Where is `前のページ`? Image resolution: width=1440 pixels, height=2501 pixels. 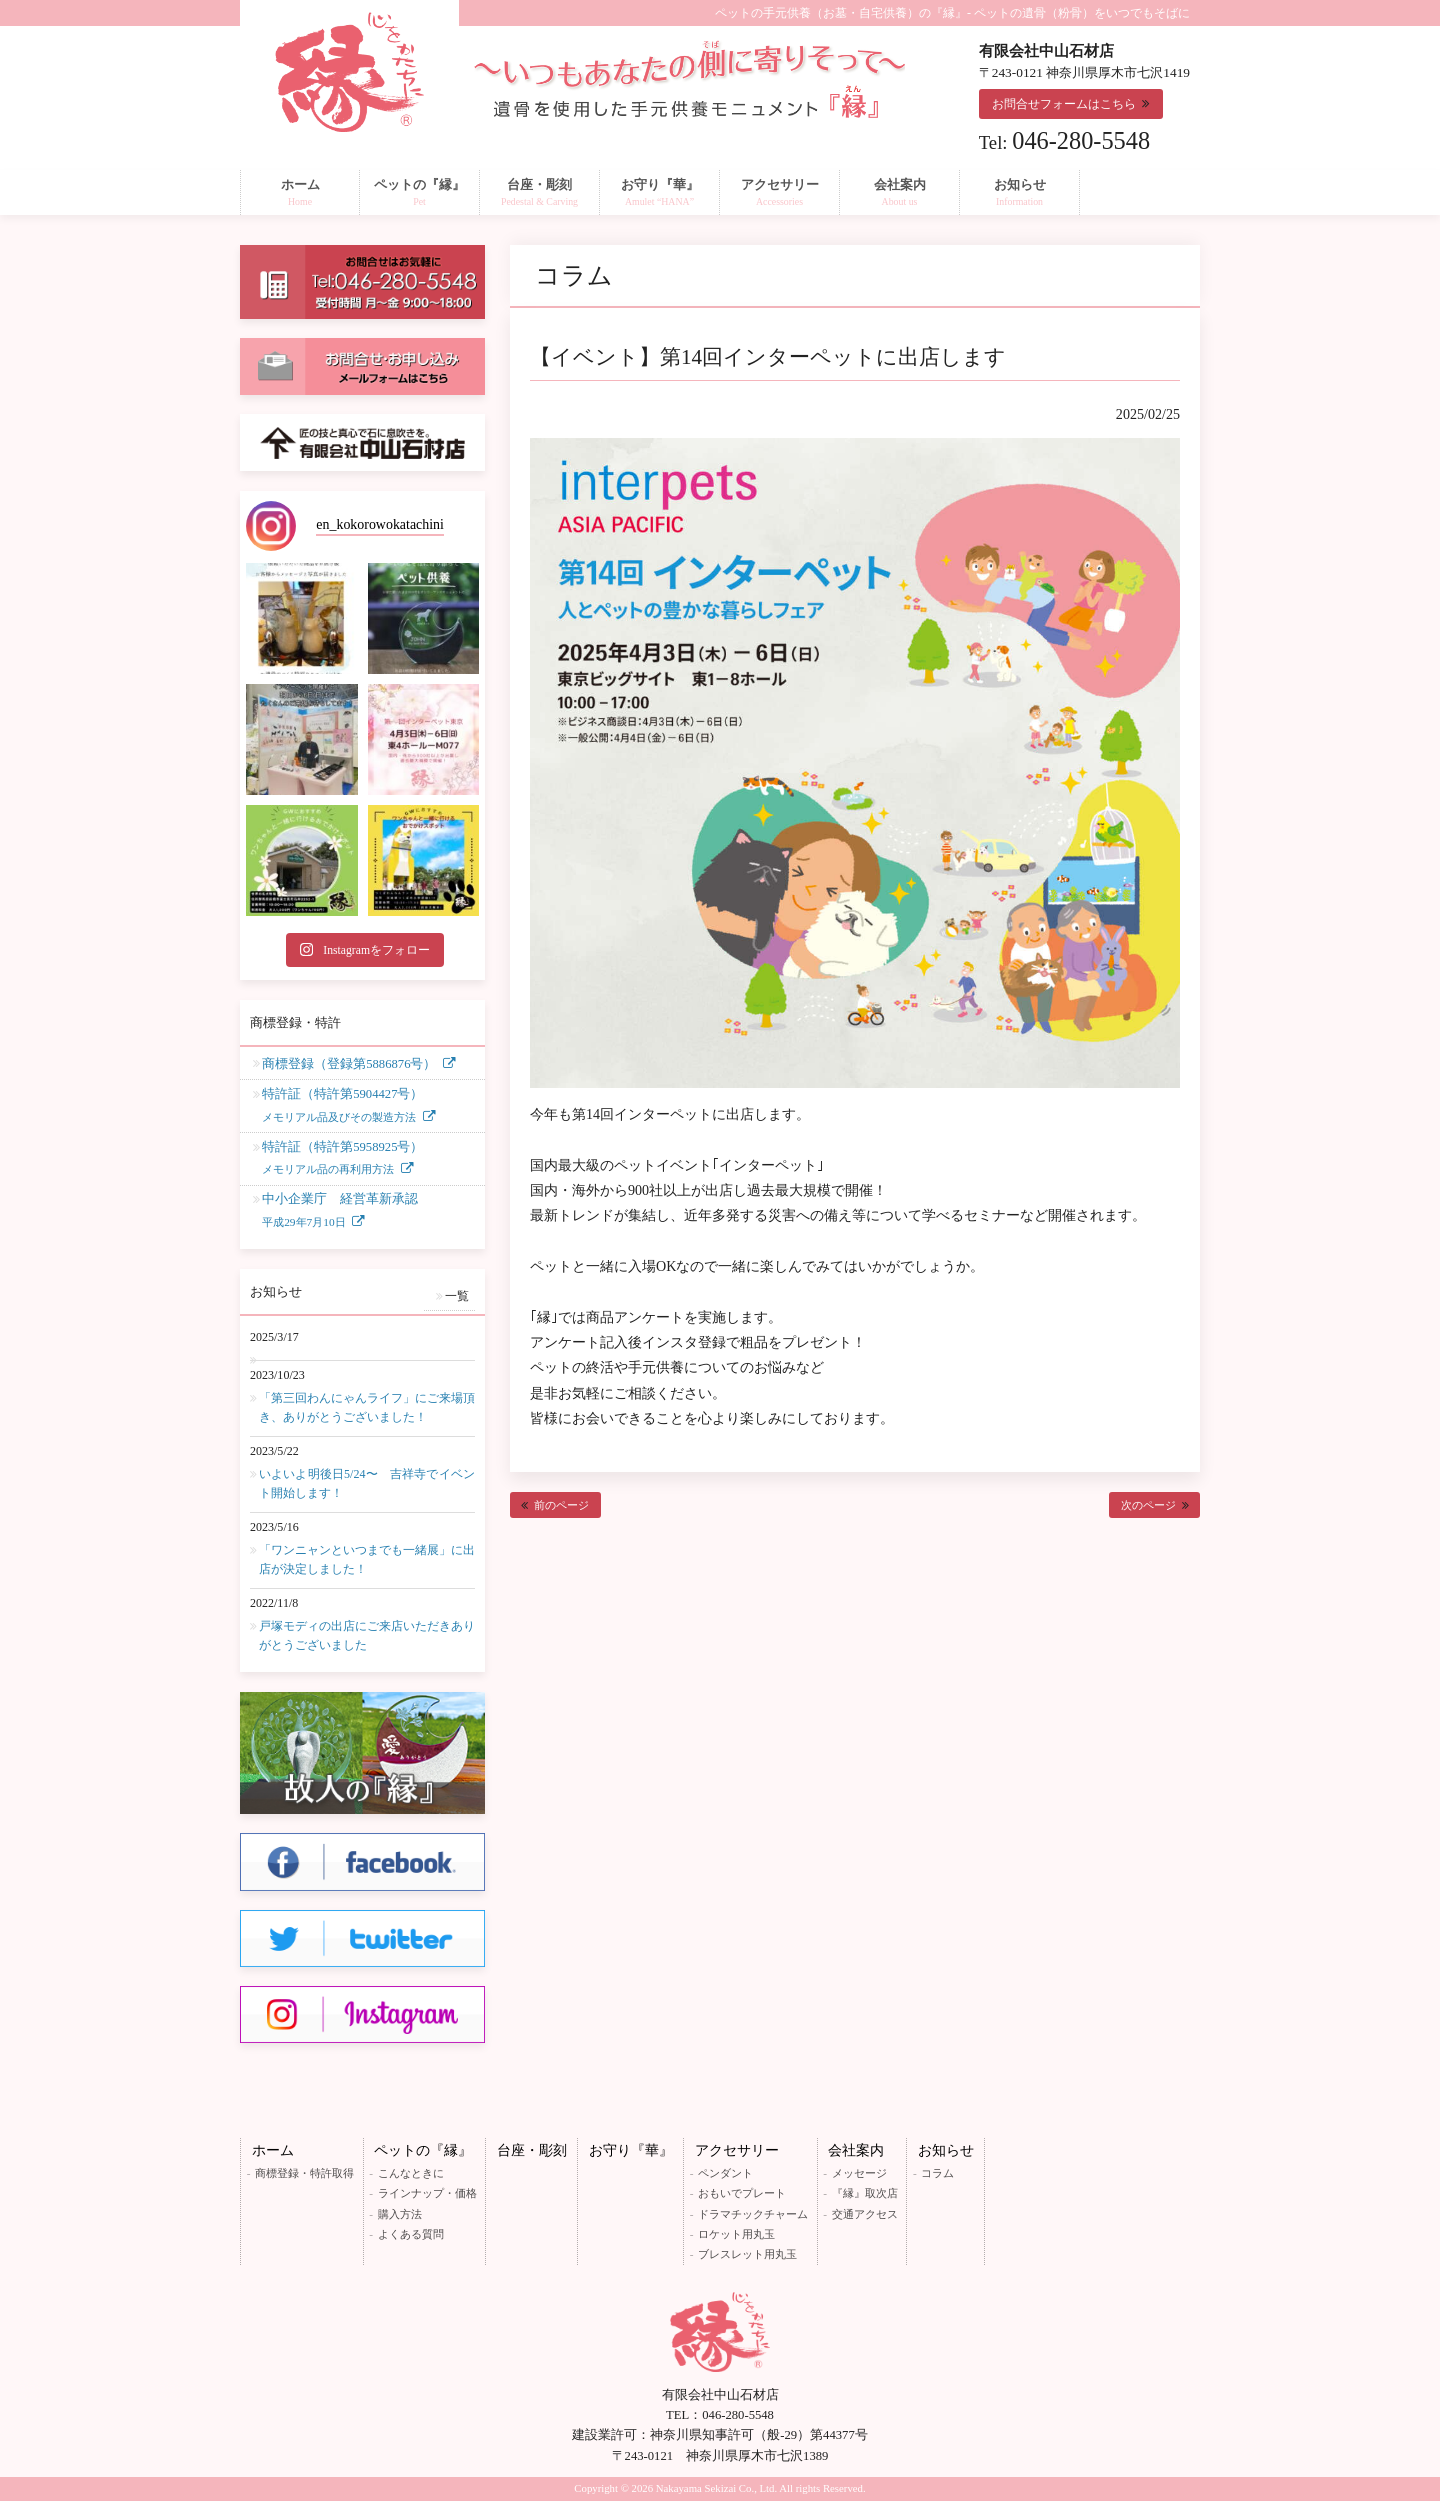
前のページ is located at coordinates (561, 1505).